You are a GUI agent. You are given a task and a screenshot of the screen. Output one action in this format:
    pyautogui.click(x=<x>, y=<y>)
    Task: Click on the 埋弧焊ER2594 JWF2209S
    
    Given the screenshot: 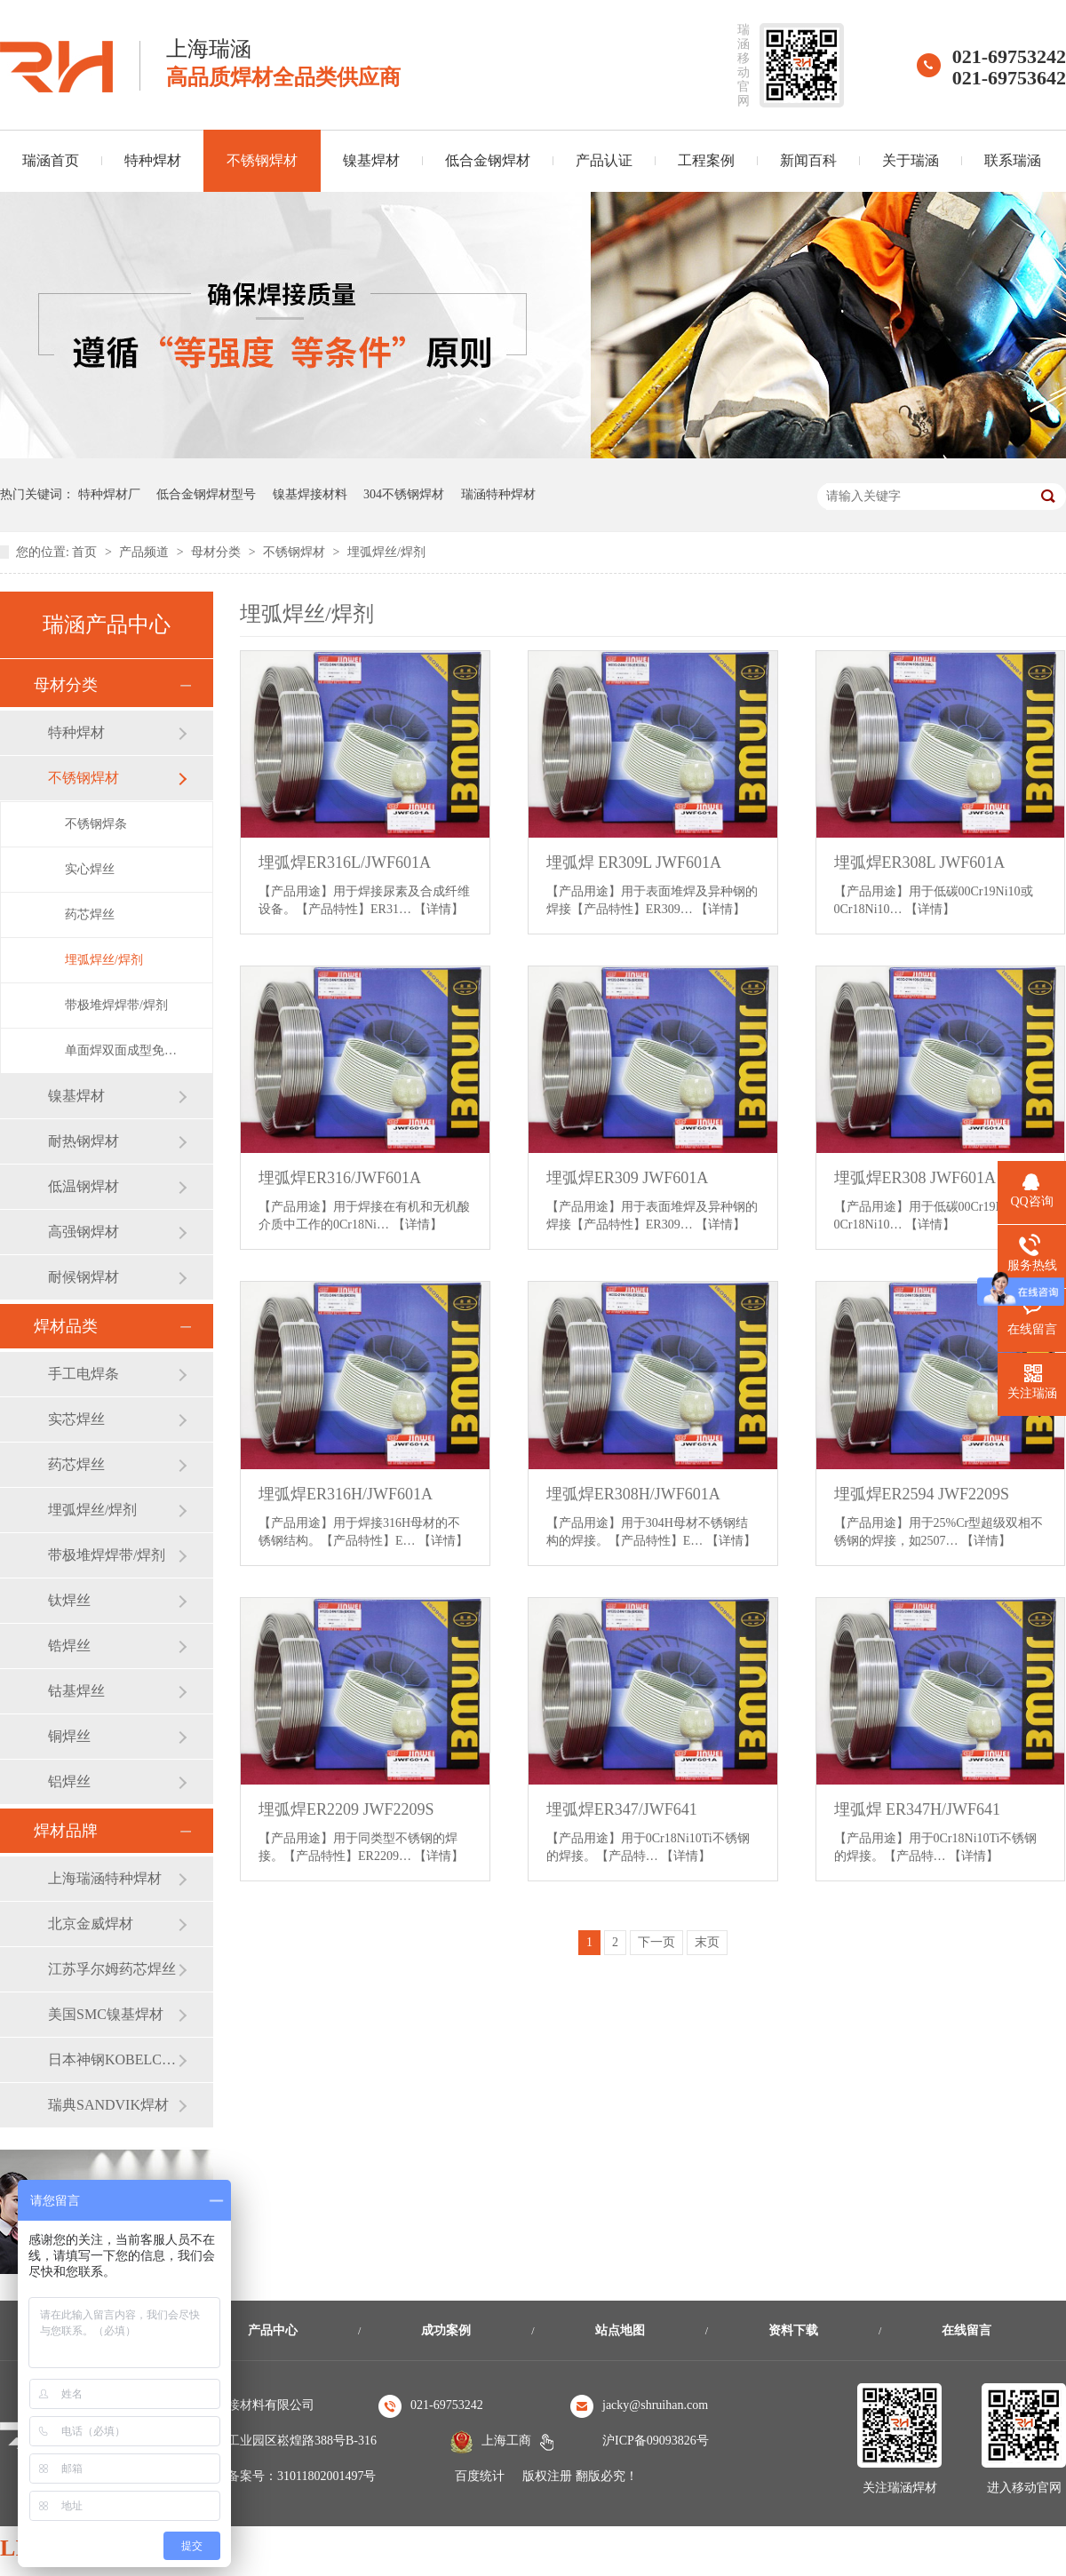 What is the action you would take?
    pyautogui.click(x=922, y=1494)
    